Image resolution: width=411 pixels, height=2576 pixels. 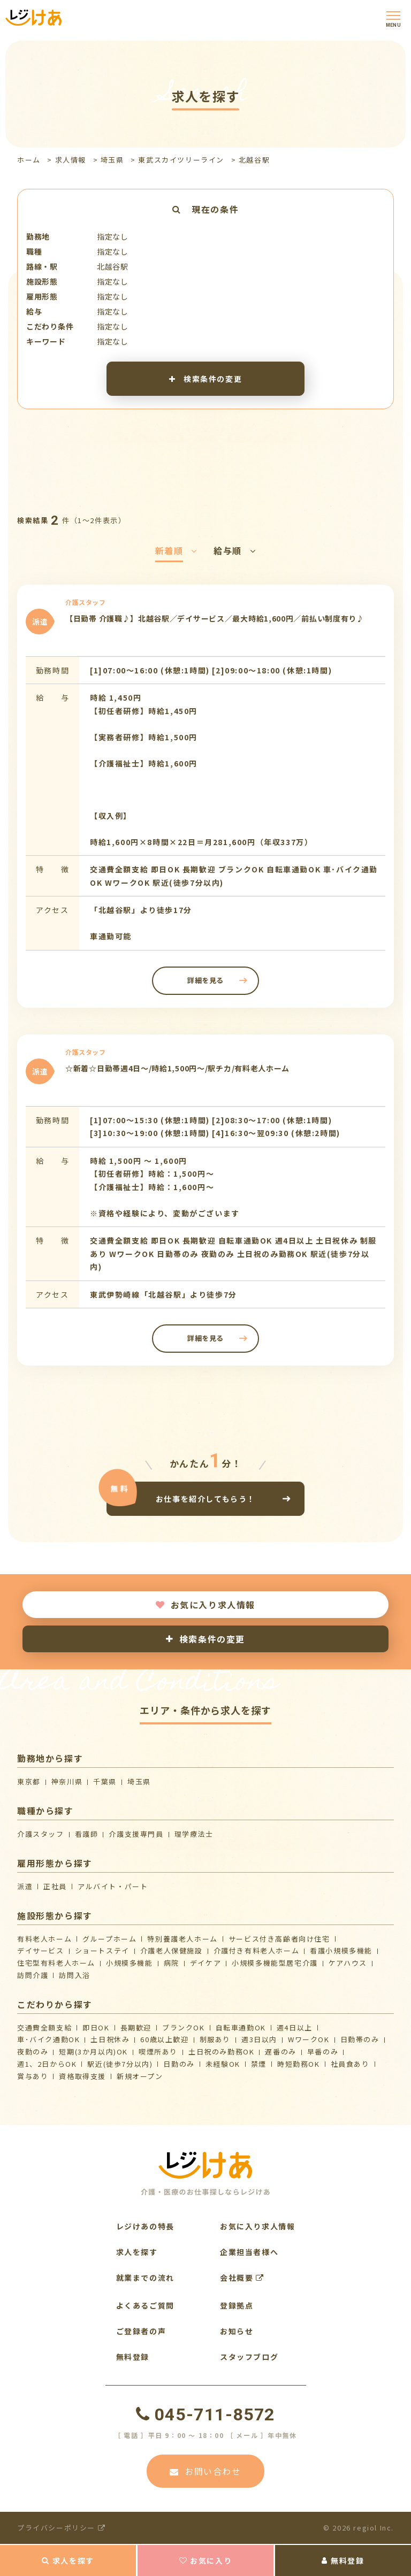 What do you see at coordinates (205, 2560) in the screenshot?
I see `お気に入り` at bounding box center [205, 2560].